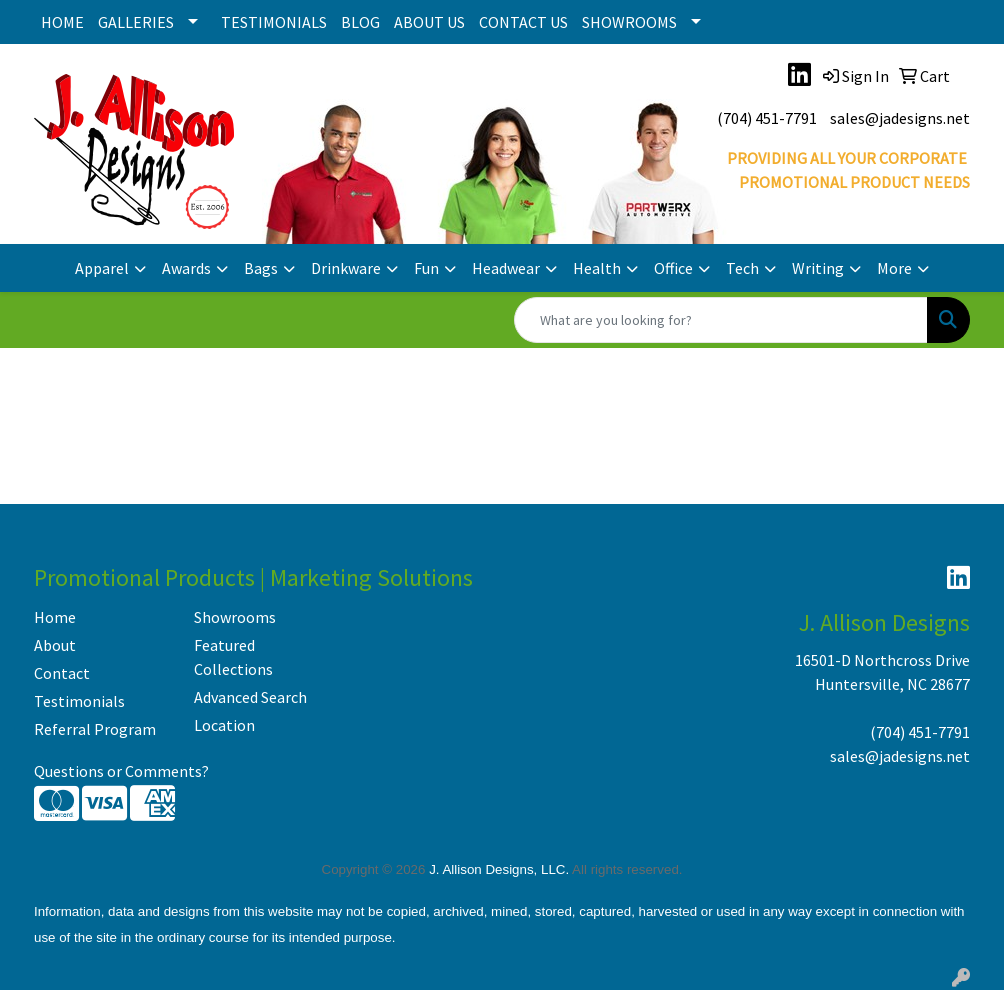 Image resolution: width=1004 pixels, height=990 pixels. Describe the element at coordinates (900, 118) in the screenshot. I see `sales@jadesigns.net` at that location.